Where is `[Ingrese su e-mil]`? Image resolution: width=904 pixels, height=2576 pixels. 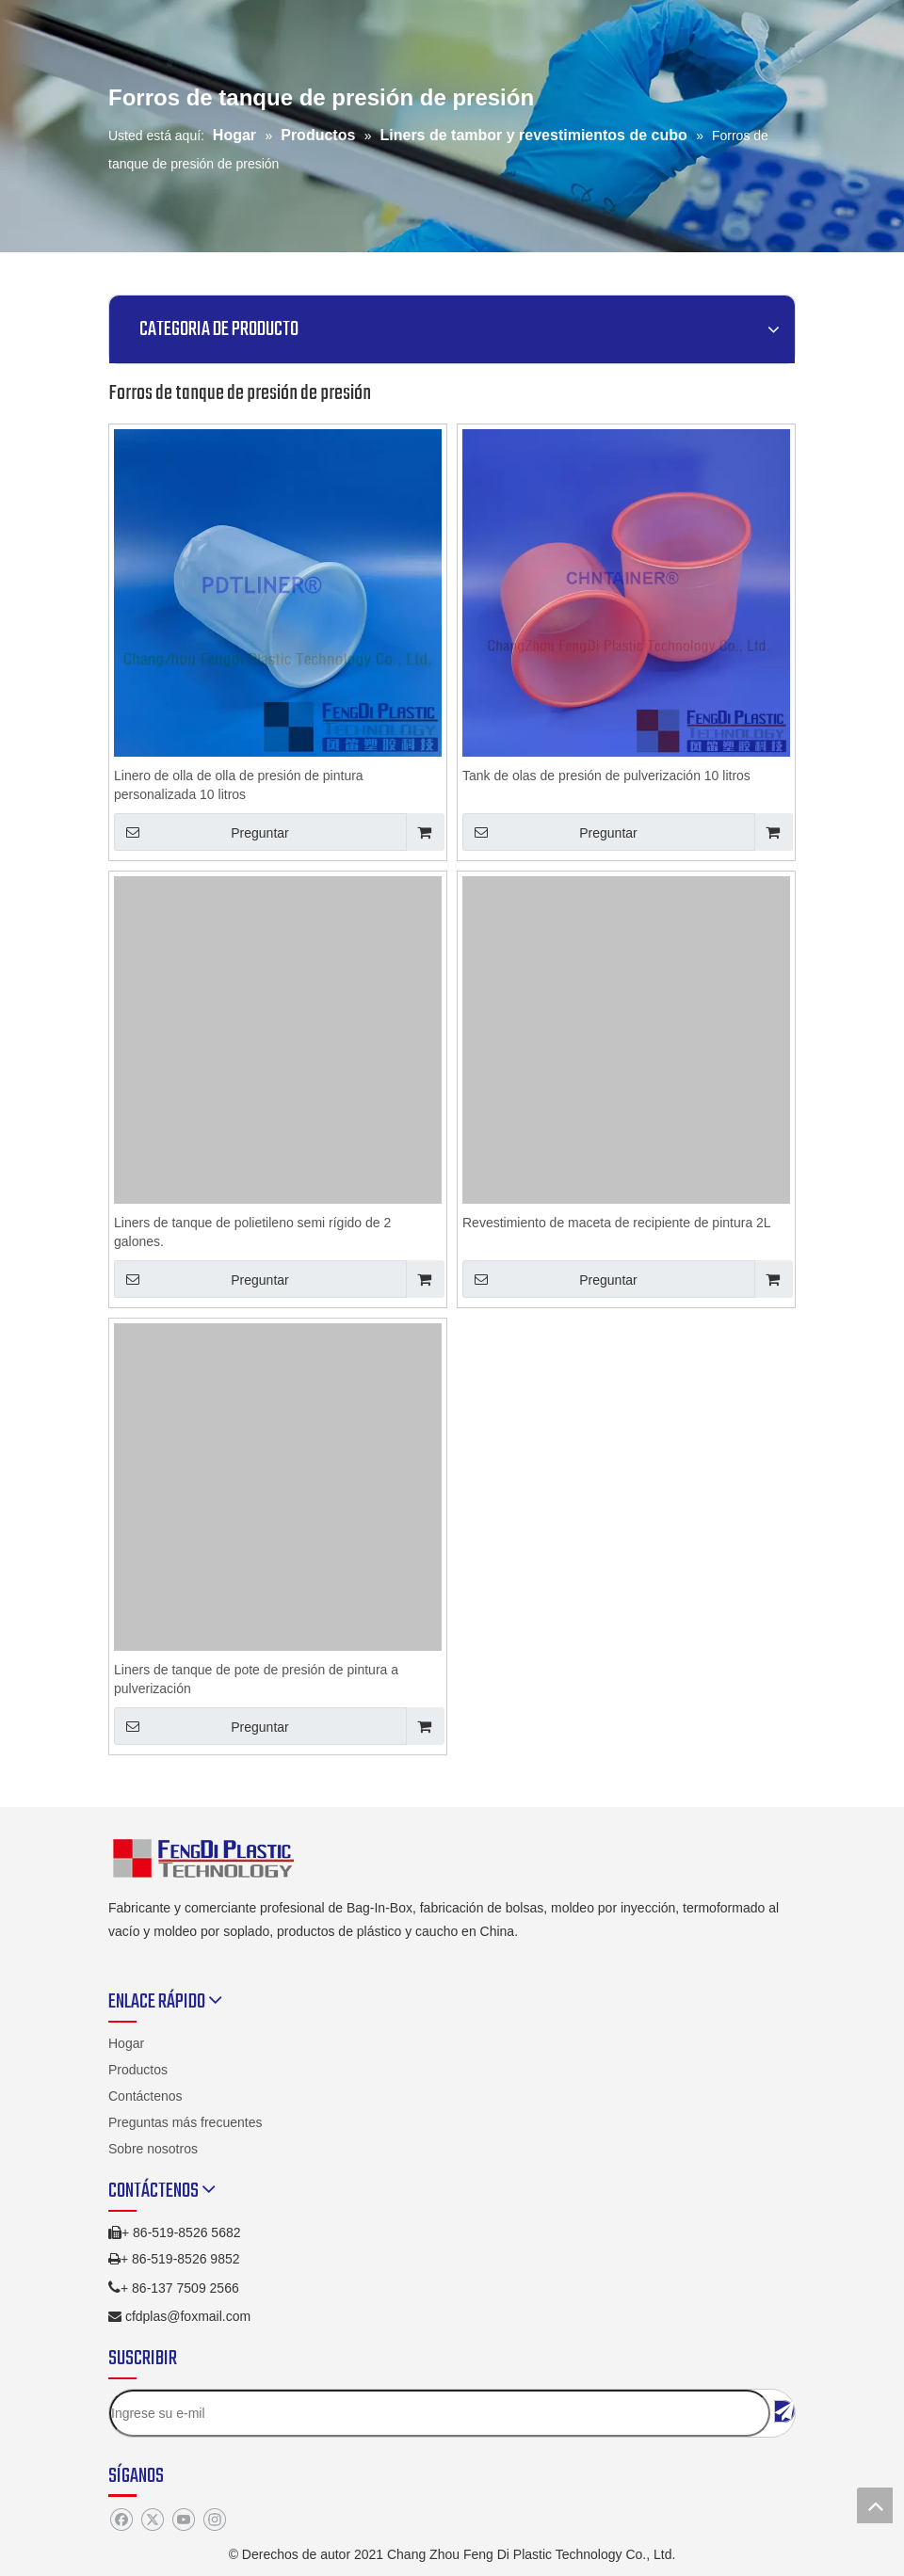
[Ingrese su e-mil] is located at coordinates (439, 2413).